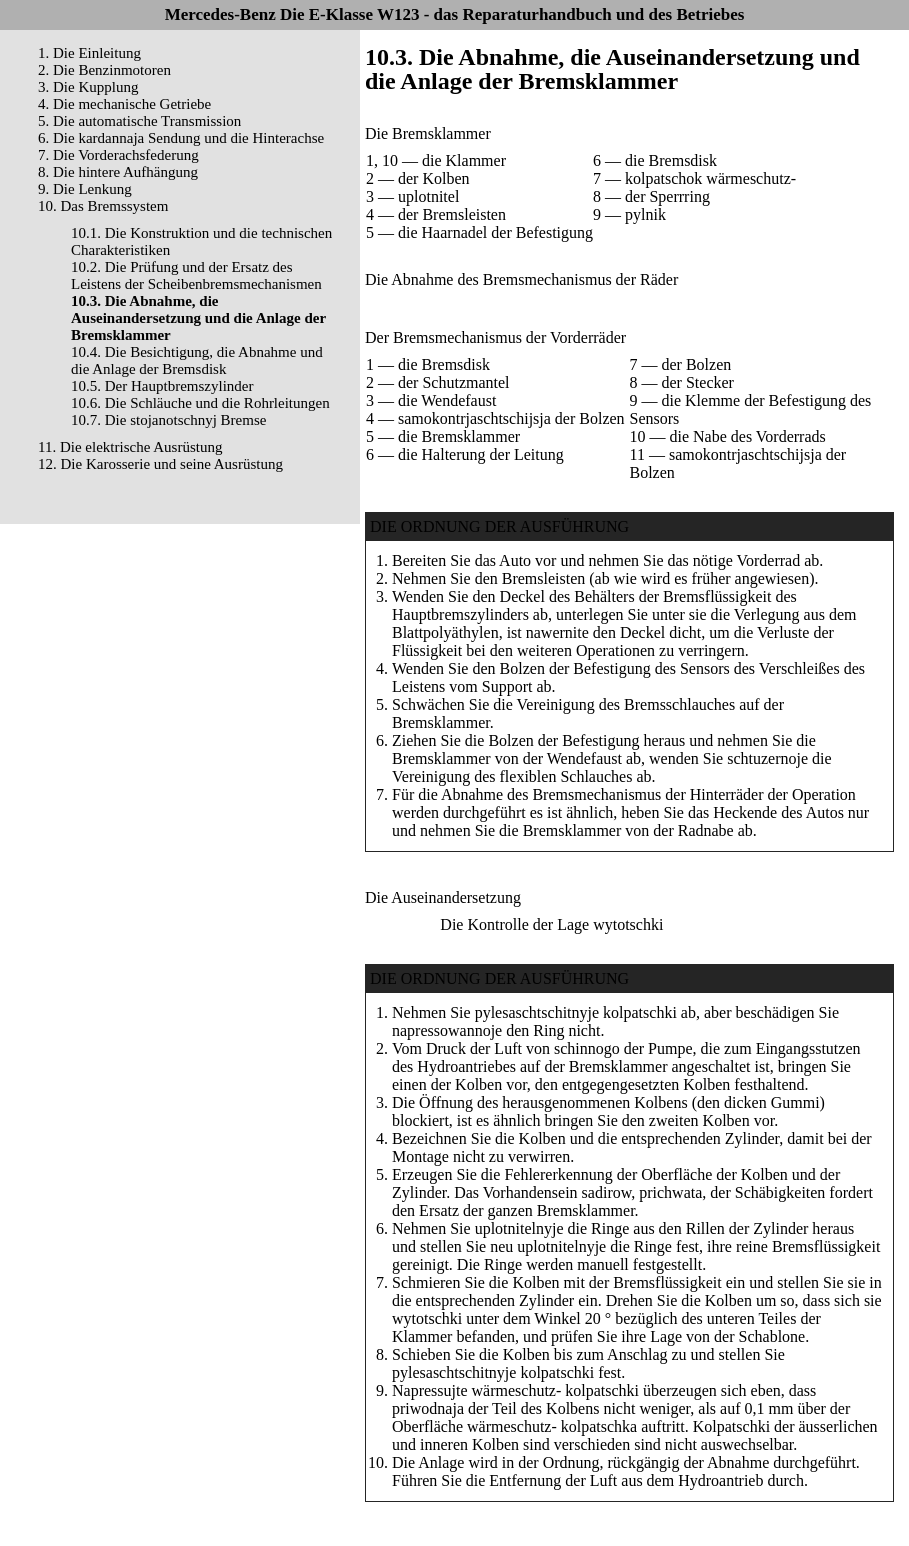 This screenshot has height=1546, width=909. Describe the element at coordinates (88, 87) in the screenshot. I see `3. Die Kupplung` at that location.